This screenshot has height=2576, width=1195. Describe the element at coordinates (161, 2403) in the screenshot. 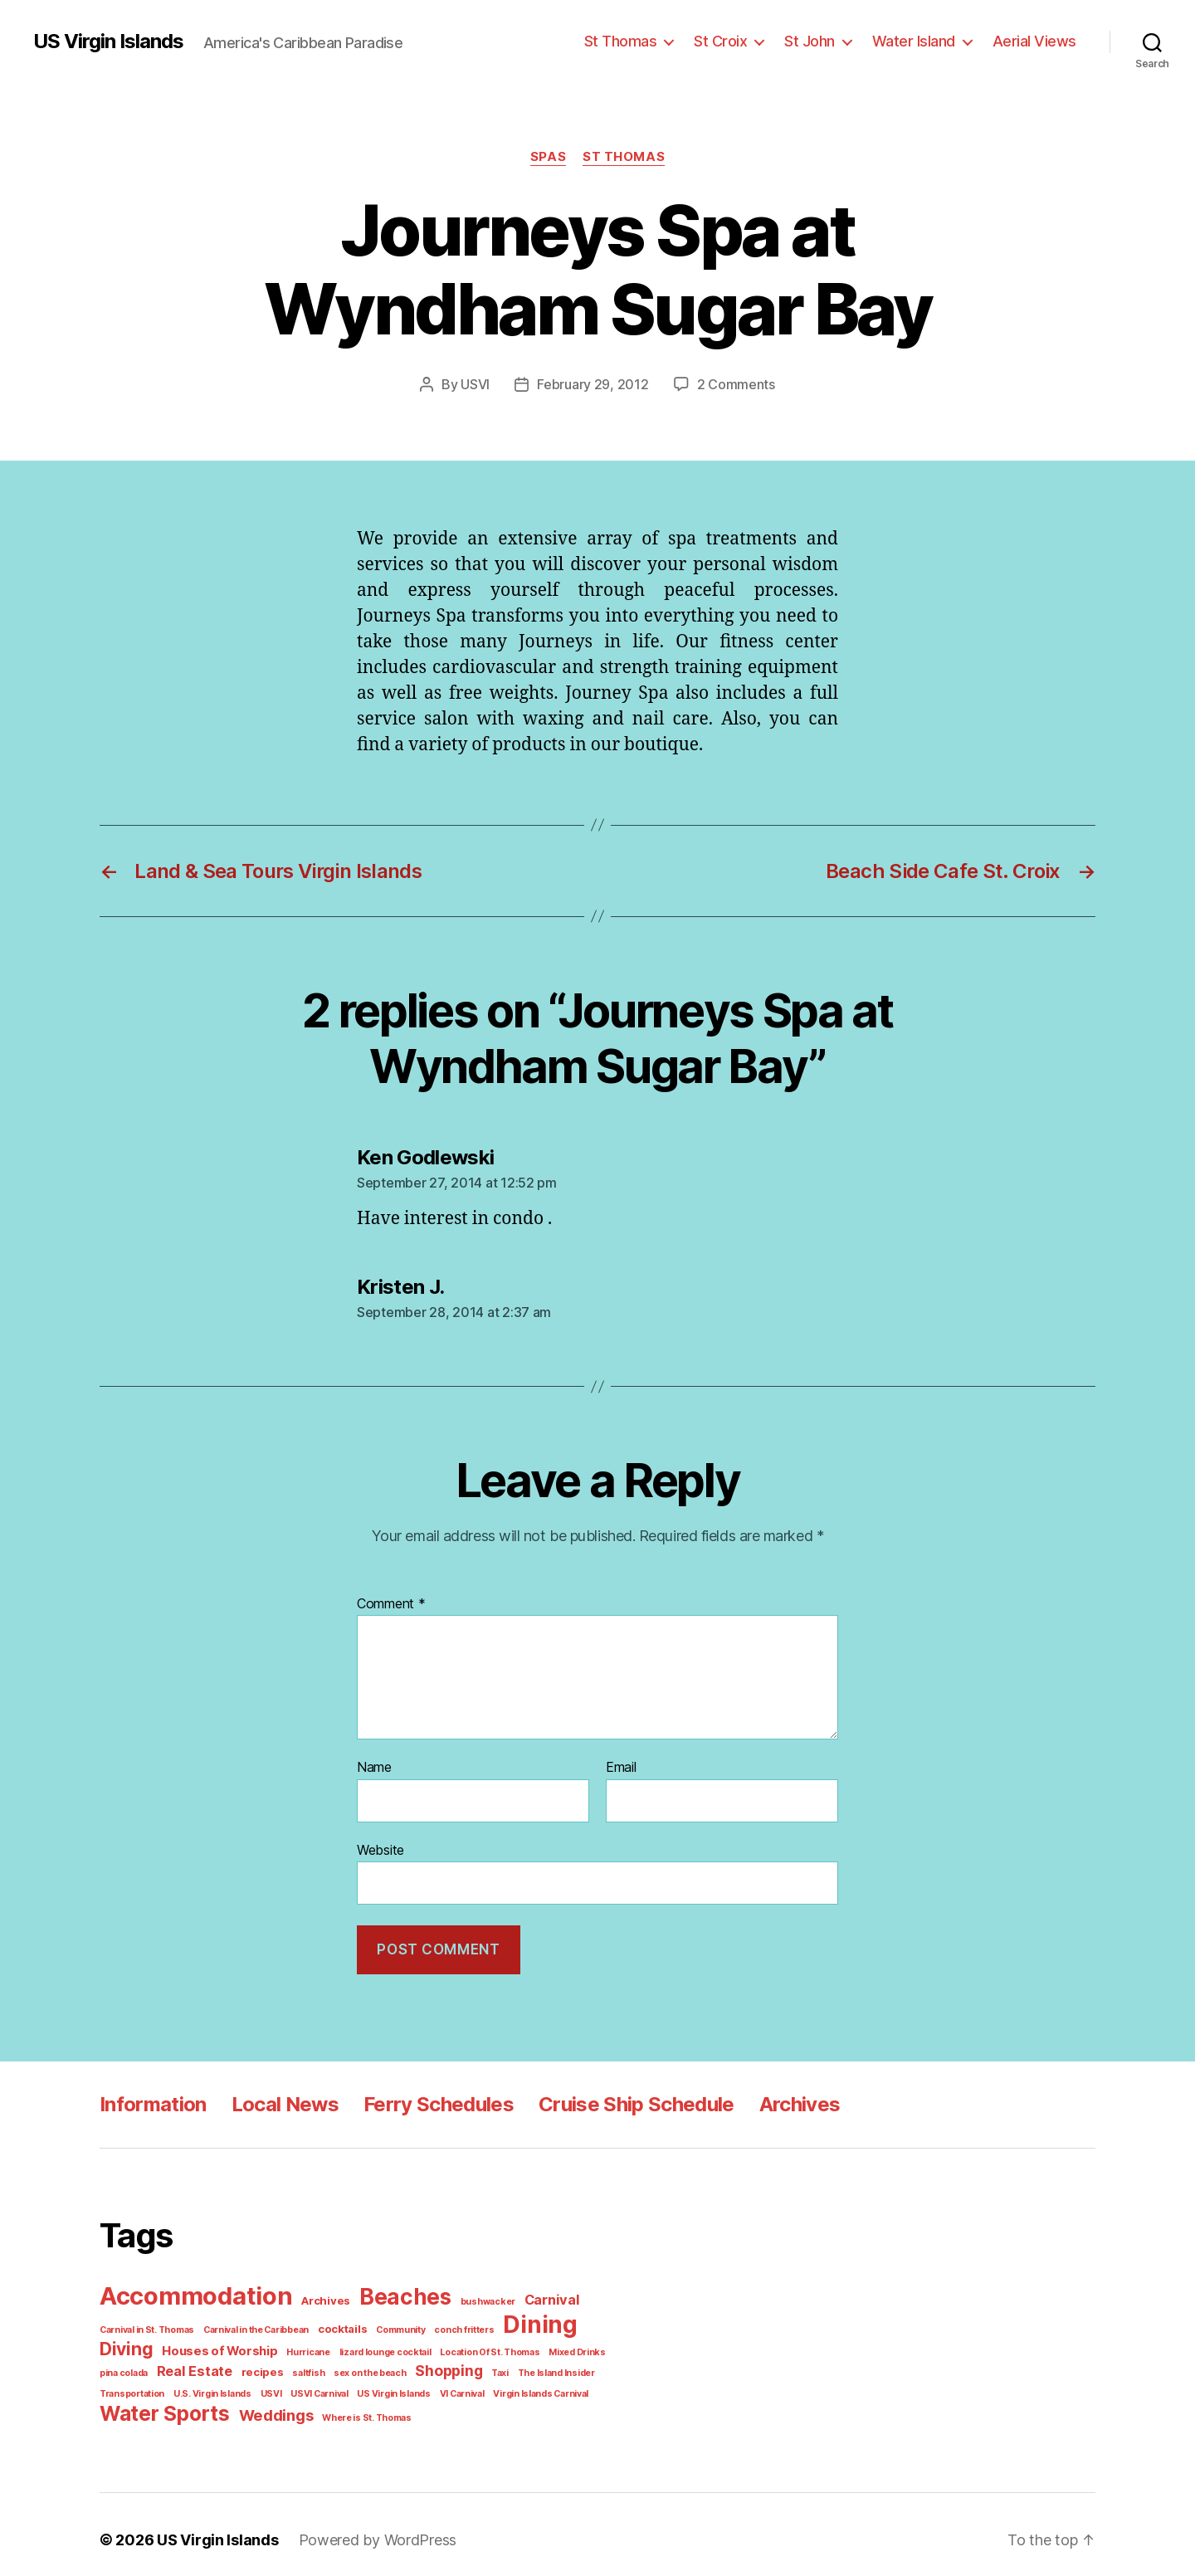

I see `Water Sports [Water Sports (18 items)]` at that location.